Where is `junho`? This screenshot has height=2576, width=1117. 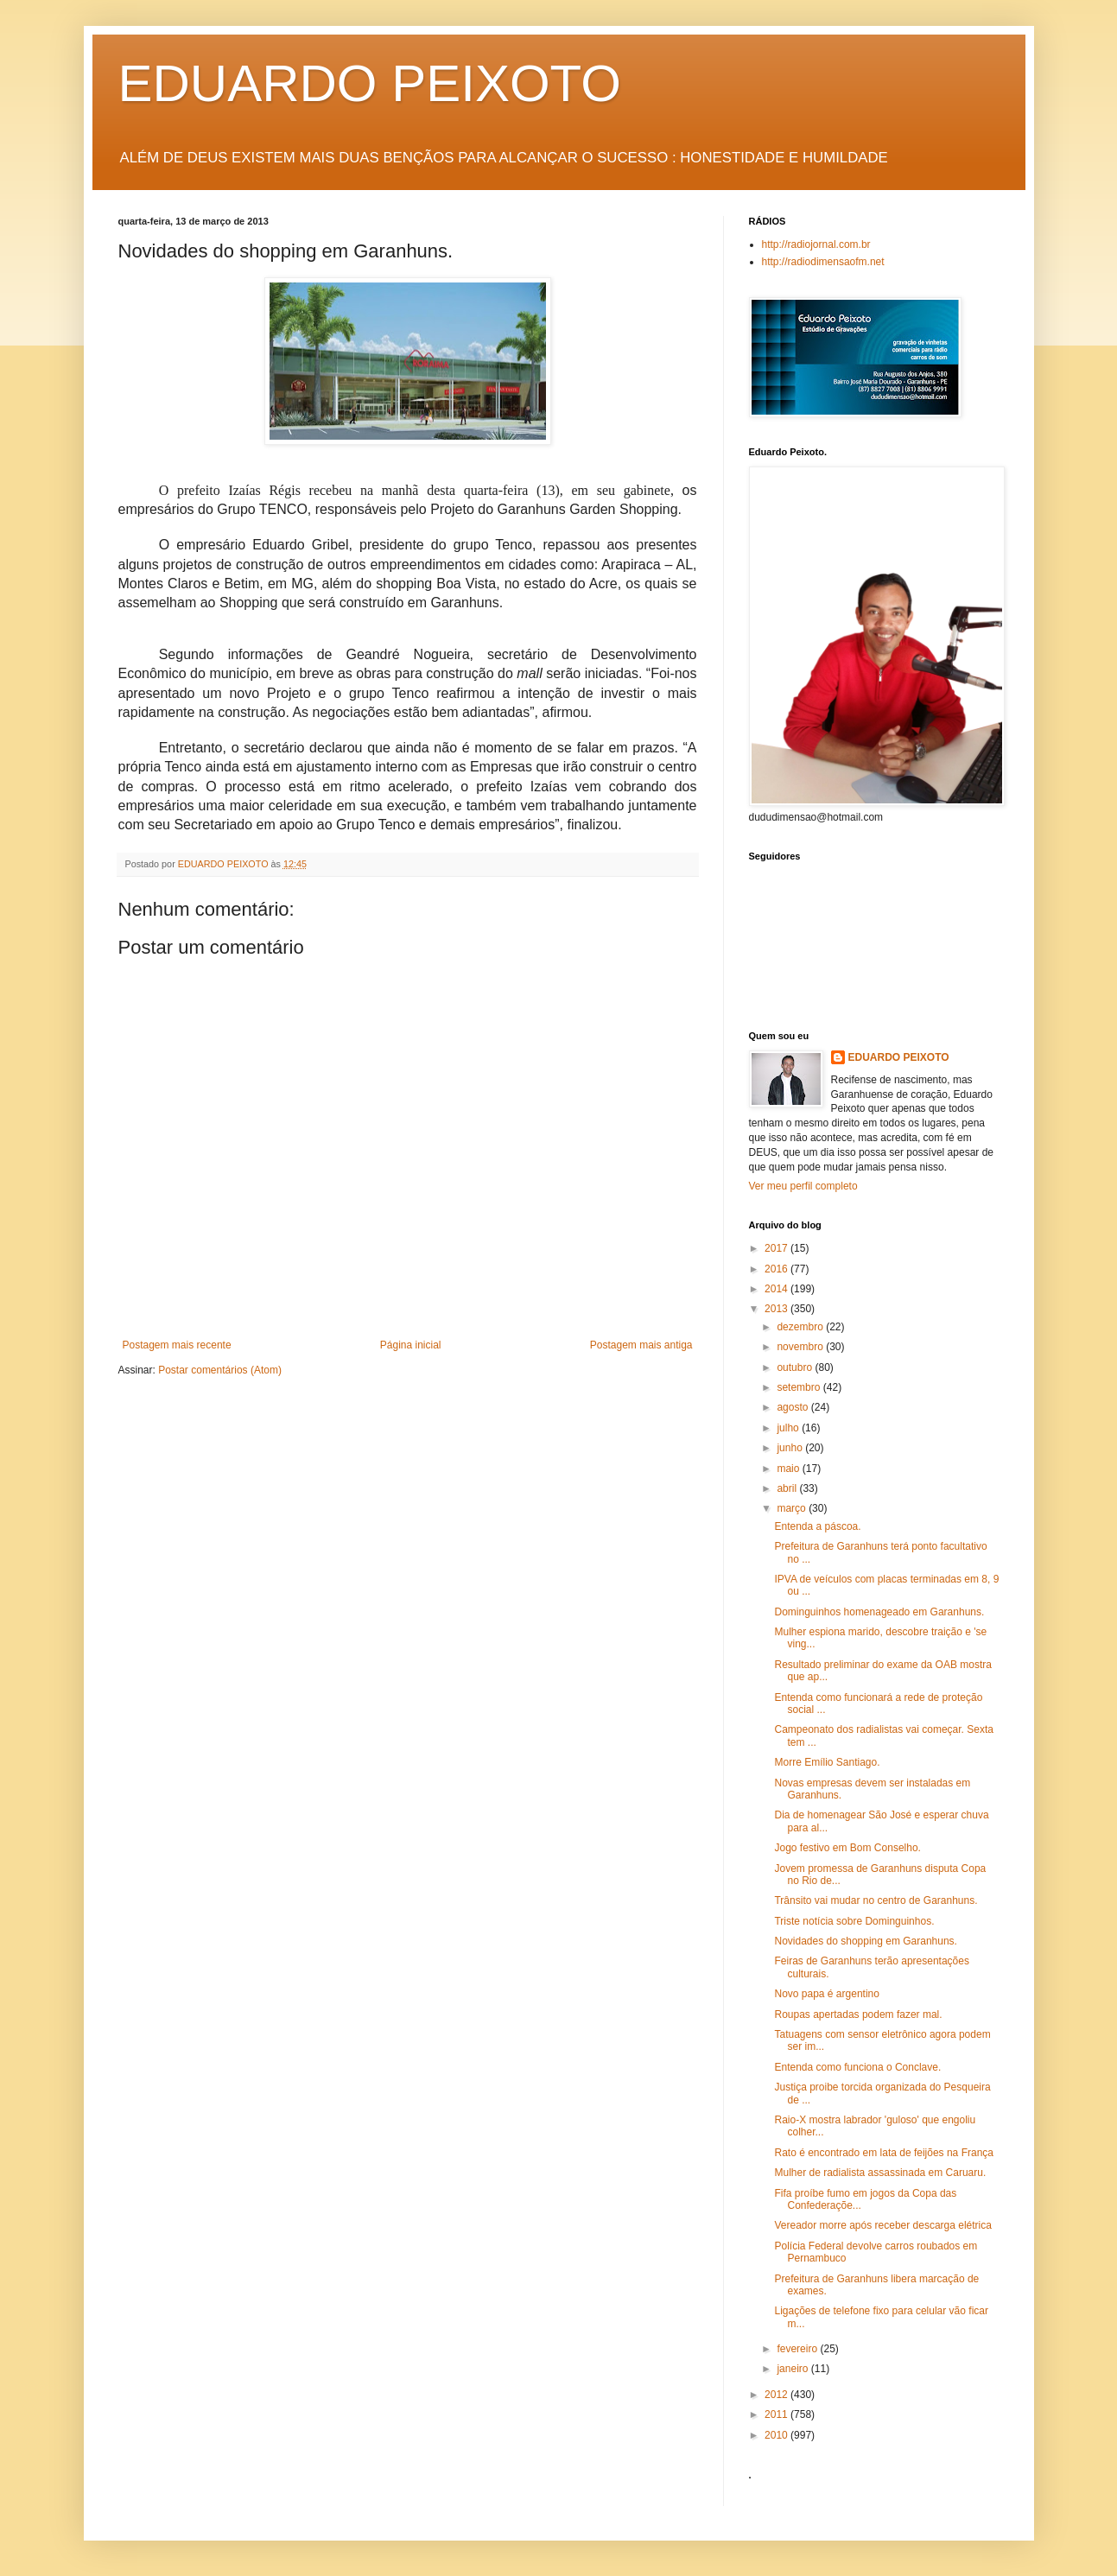
junho is located at coordinates (791, 1448).